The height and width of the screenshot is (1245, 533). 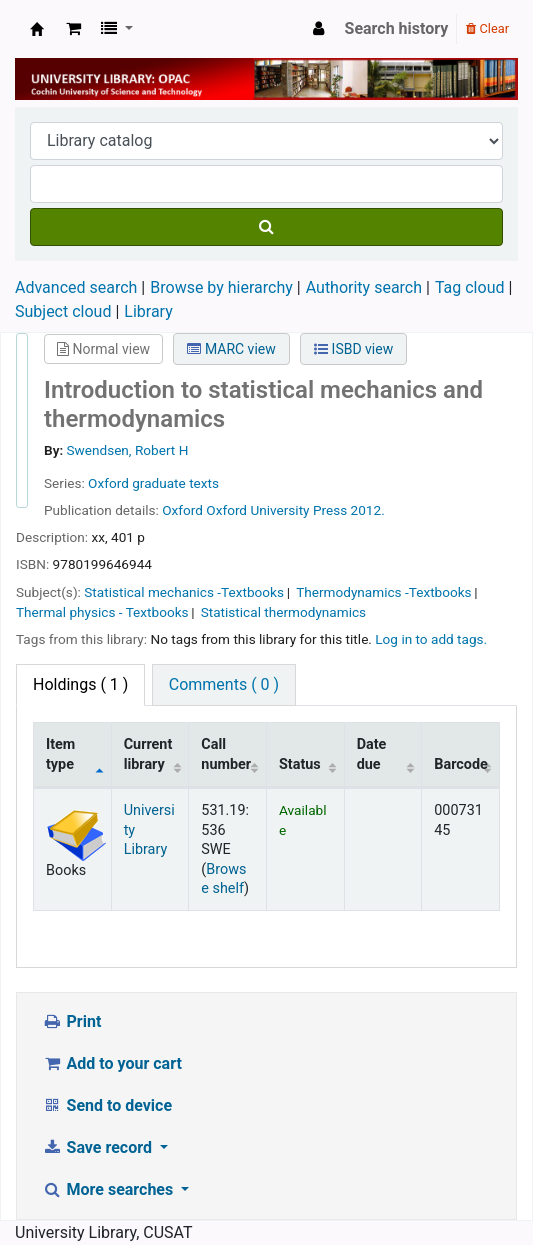 What do you see at coordinates (231, 349) in the screenshot?
I see `MARC view` at bounding box center [231, 349].